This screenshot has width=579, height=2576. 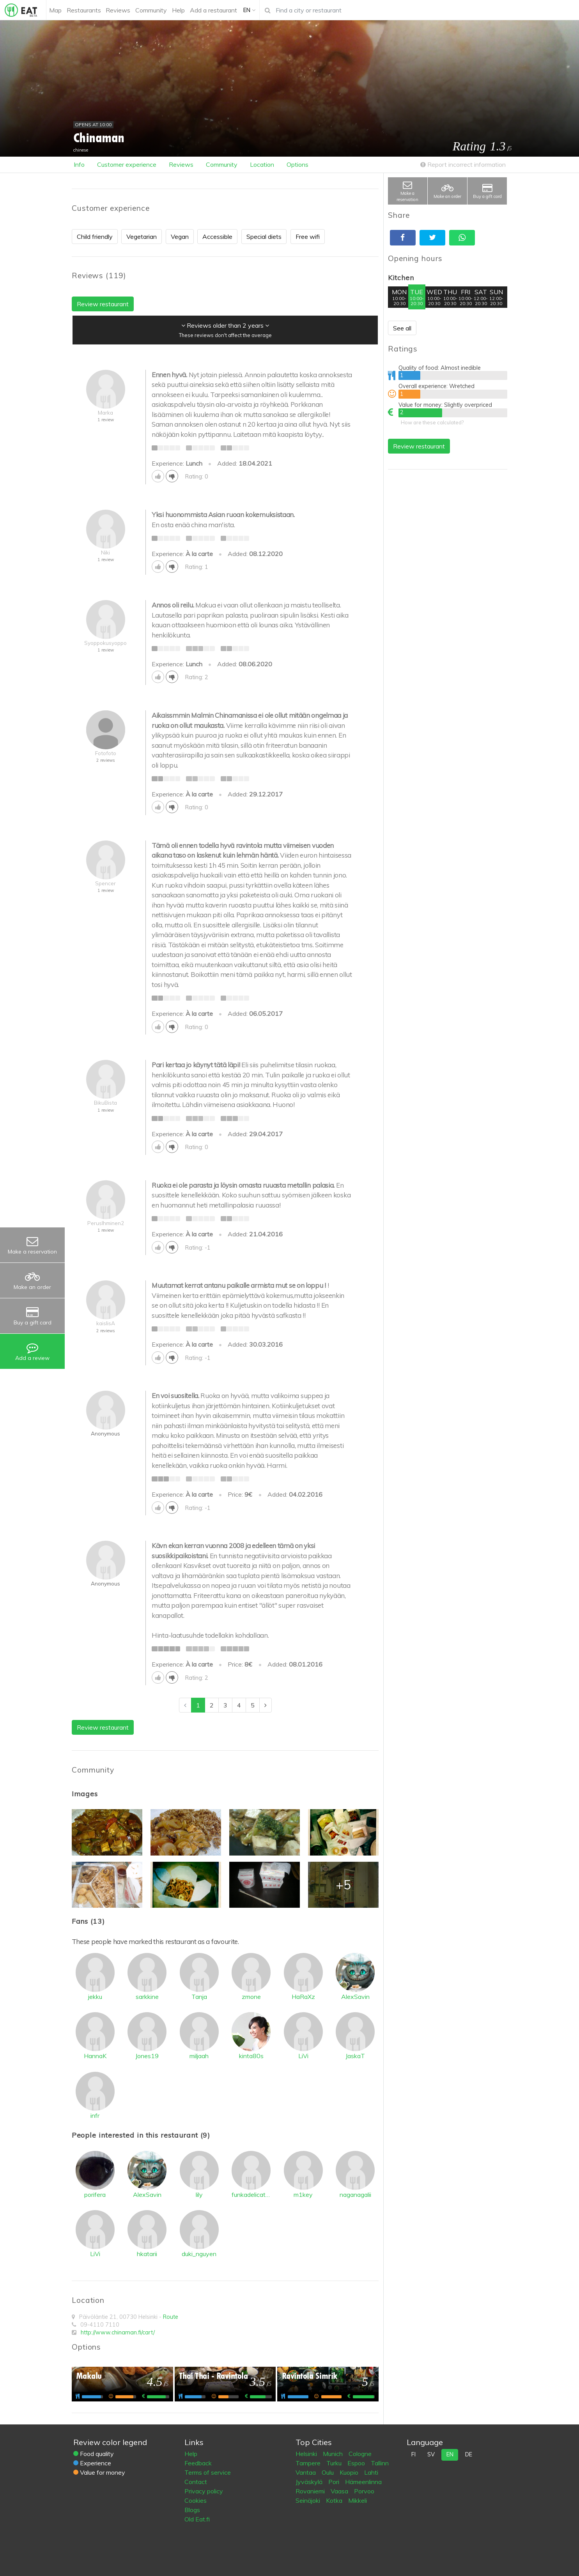 What do you see at coordinates (147, 2056) in the screenshot?
I see `Jones19` at bounding box center [147, 2056].